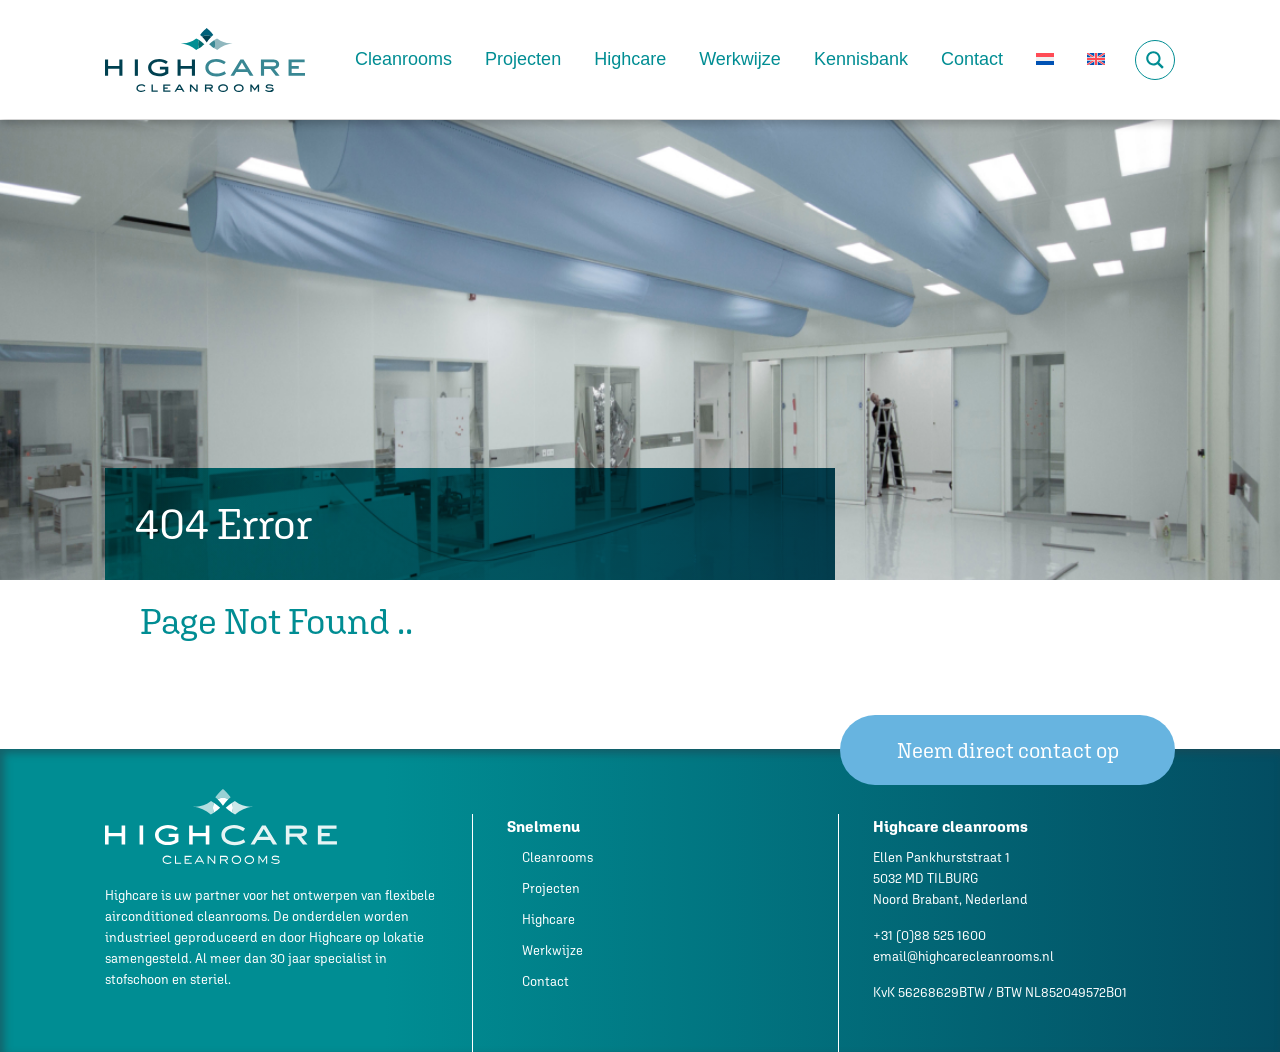  Describe the element at coordinates (861, 59) in the screenshot. I see `Kennisbank` at that location.